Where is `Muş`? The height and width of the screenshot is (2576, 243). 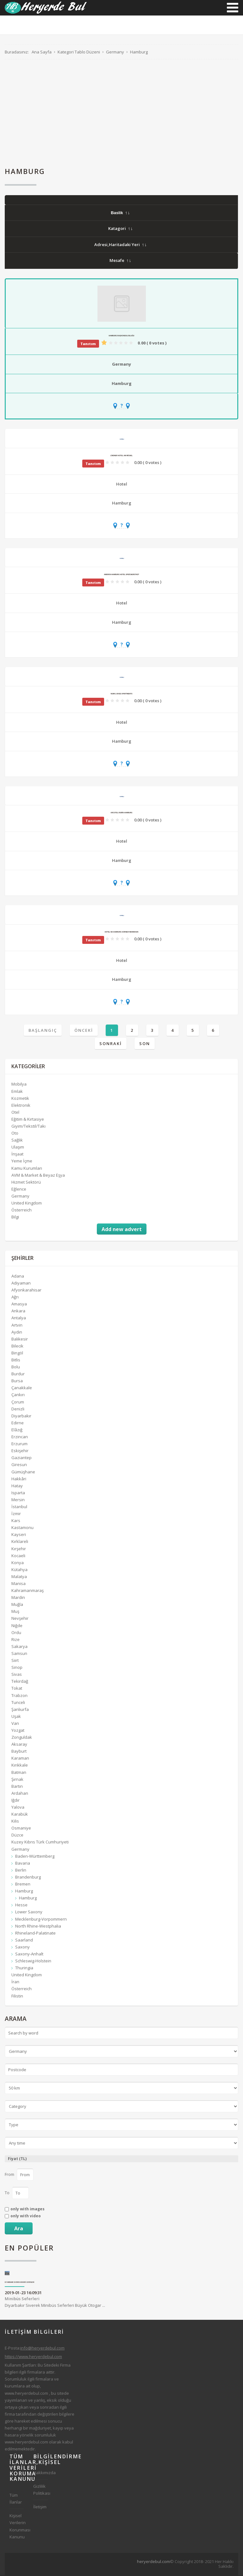 Muş is located at coordinates (15, 1612).